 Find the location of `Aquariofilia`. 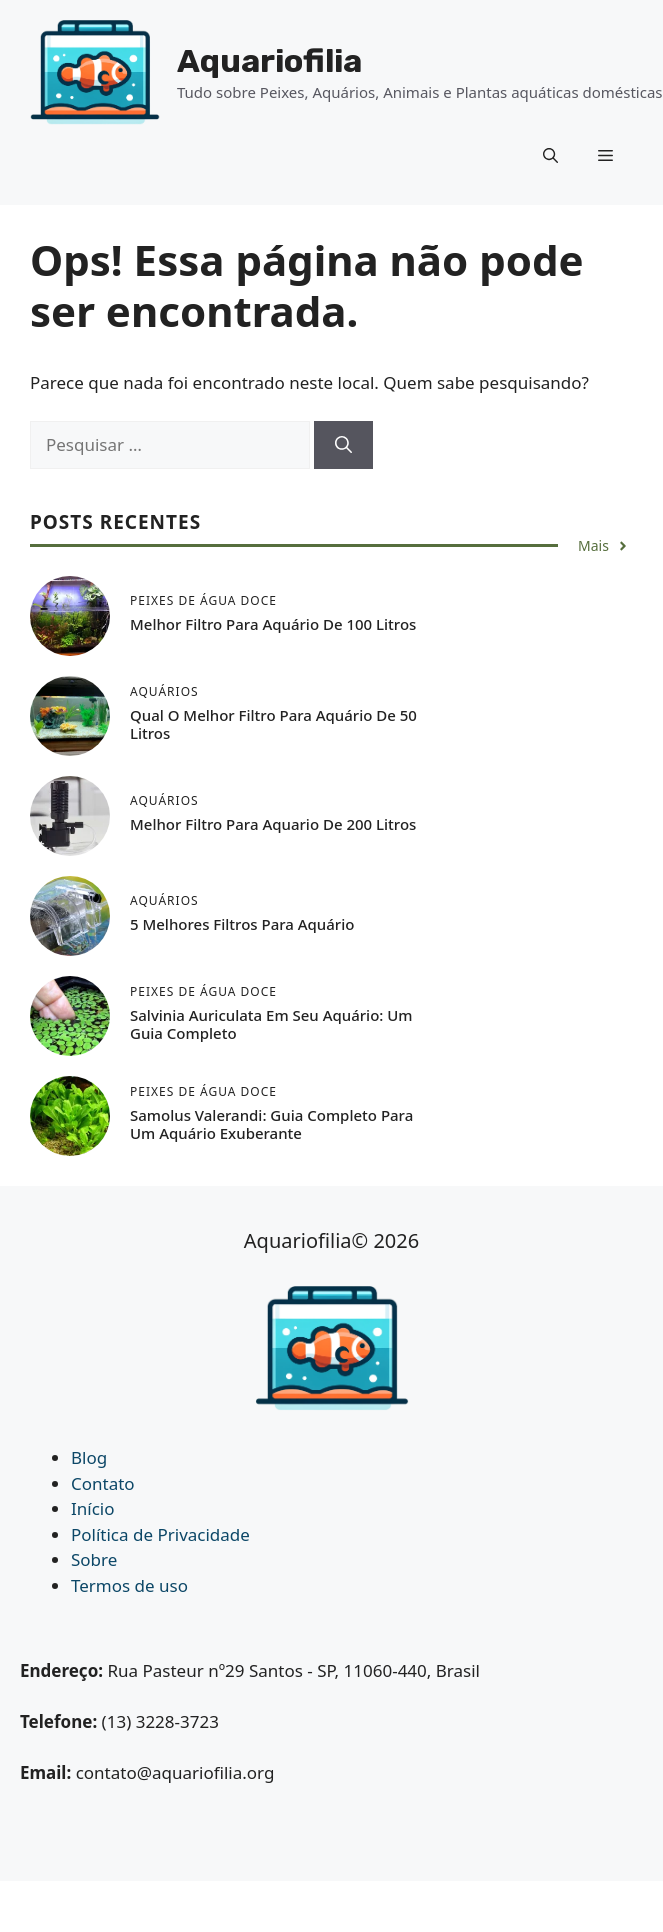

Aquariofilia is located at coordinates (269, 61).